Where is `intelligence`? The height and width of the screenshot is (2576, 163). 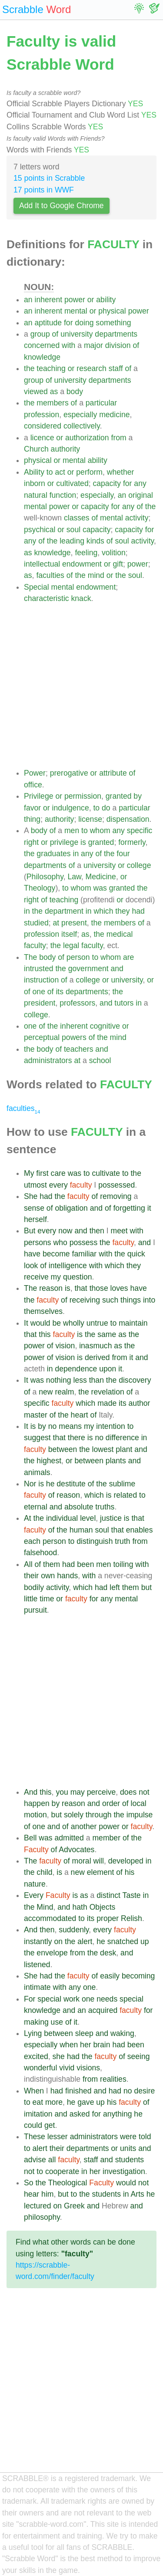
intelligence is located at coordinates (68, 1265).